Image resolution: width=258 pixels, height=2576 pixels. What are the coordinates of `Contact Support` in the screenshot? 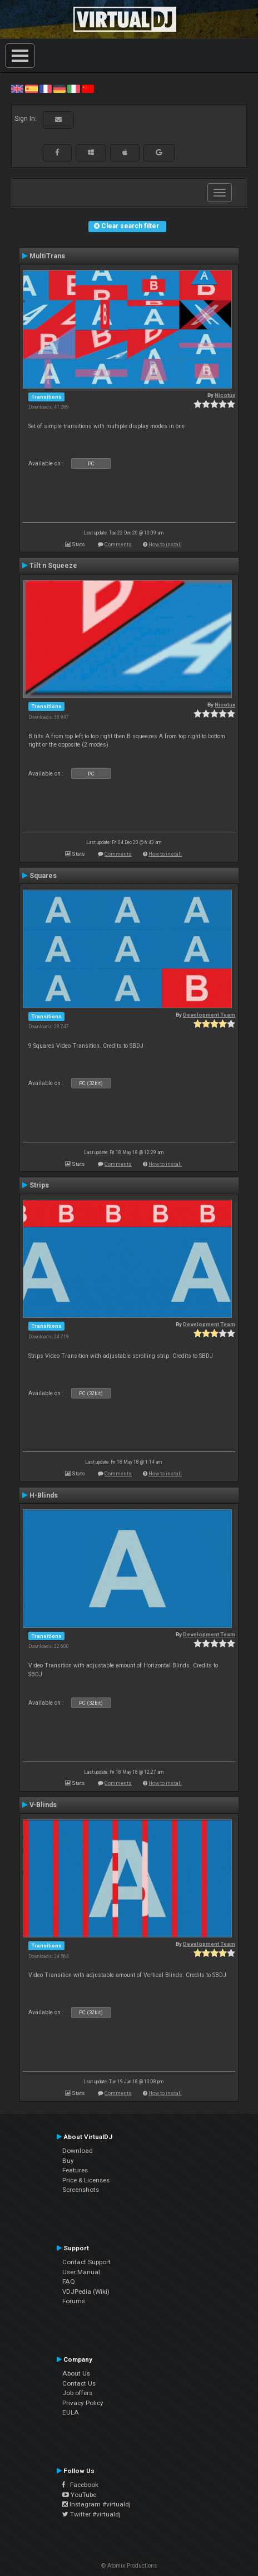 It's located at (86, 2262).